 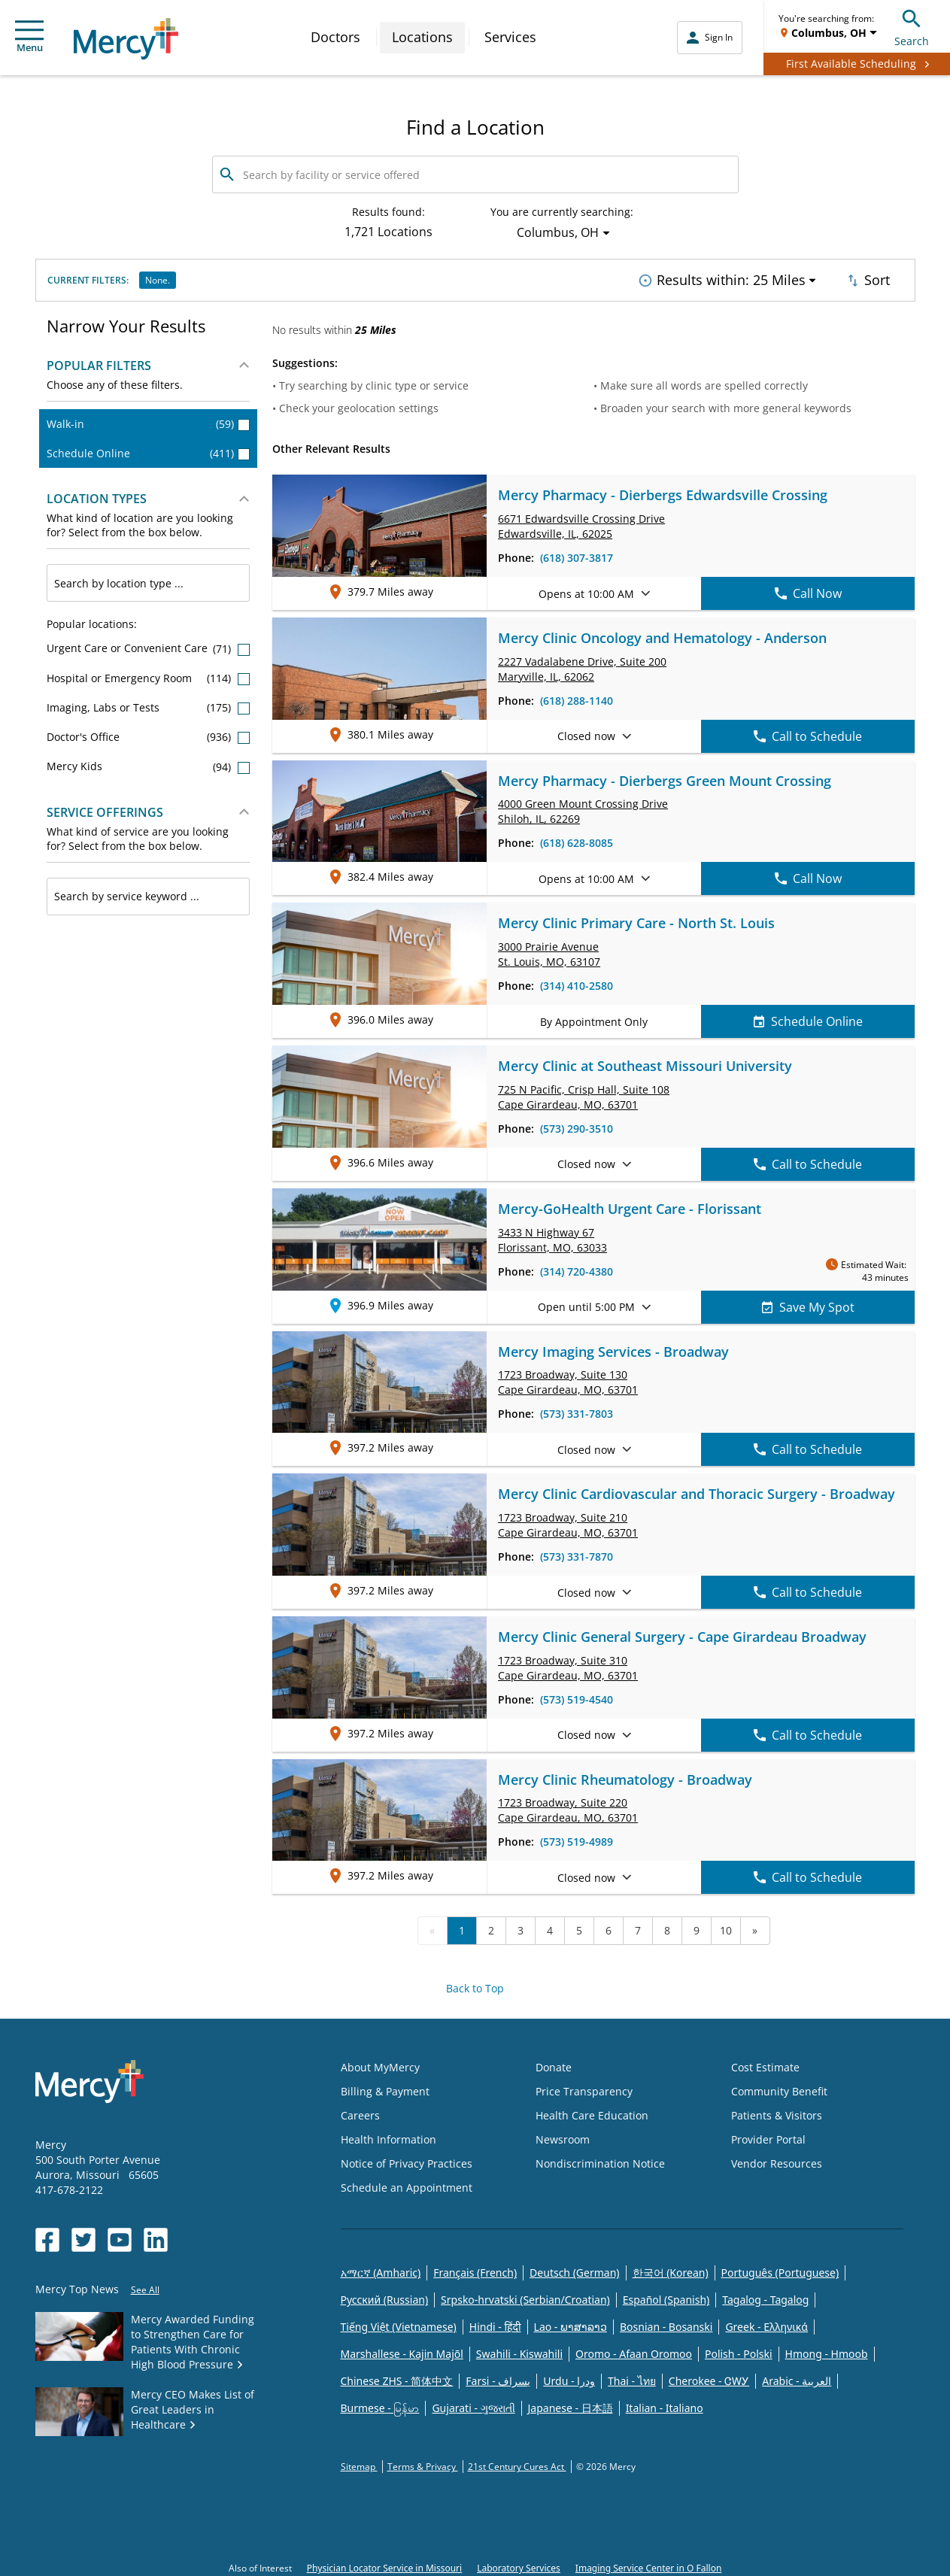 I want to click on Mercy Kids, so click(x=148, y=762).